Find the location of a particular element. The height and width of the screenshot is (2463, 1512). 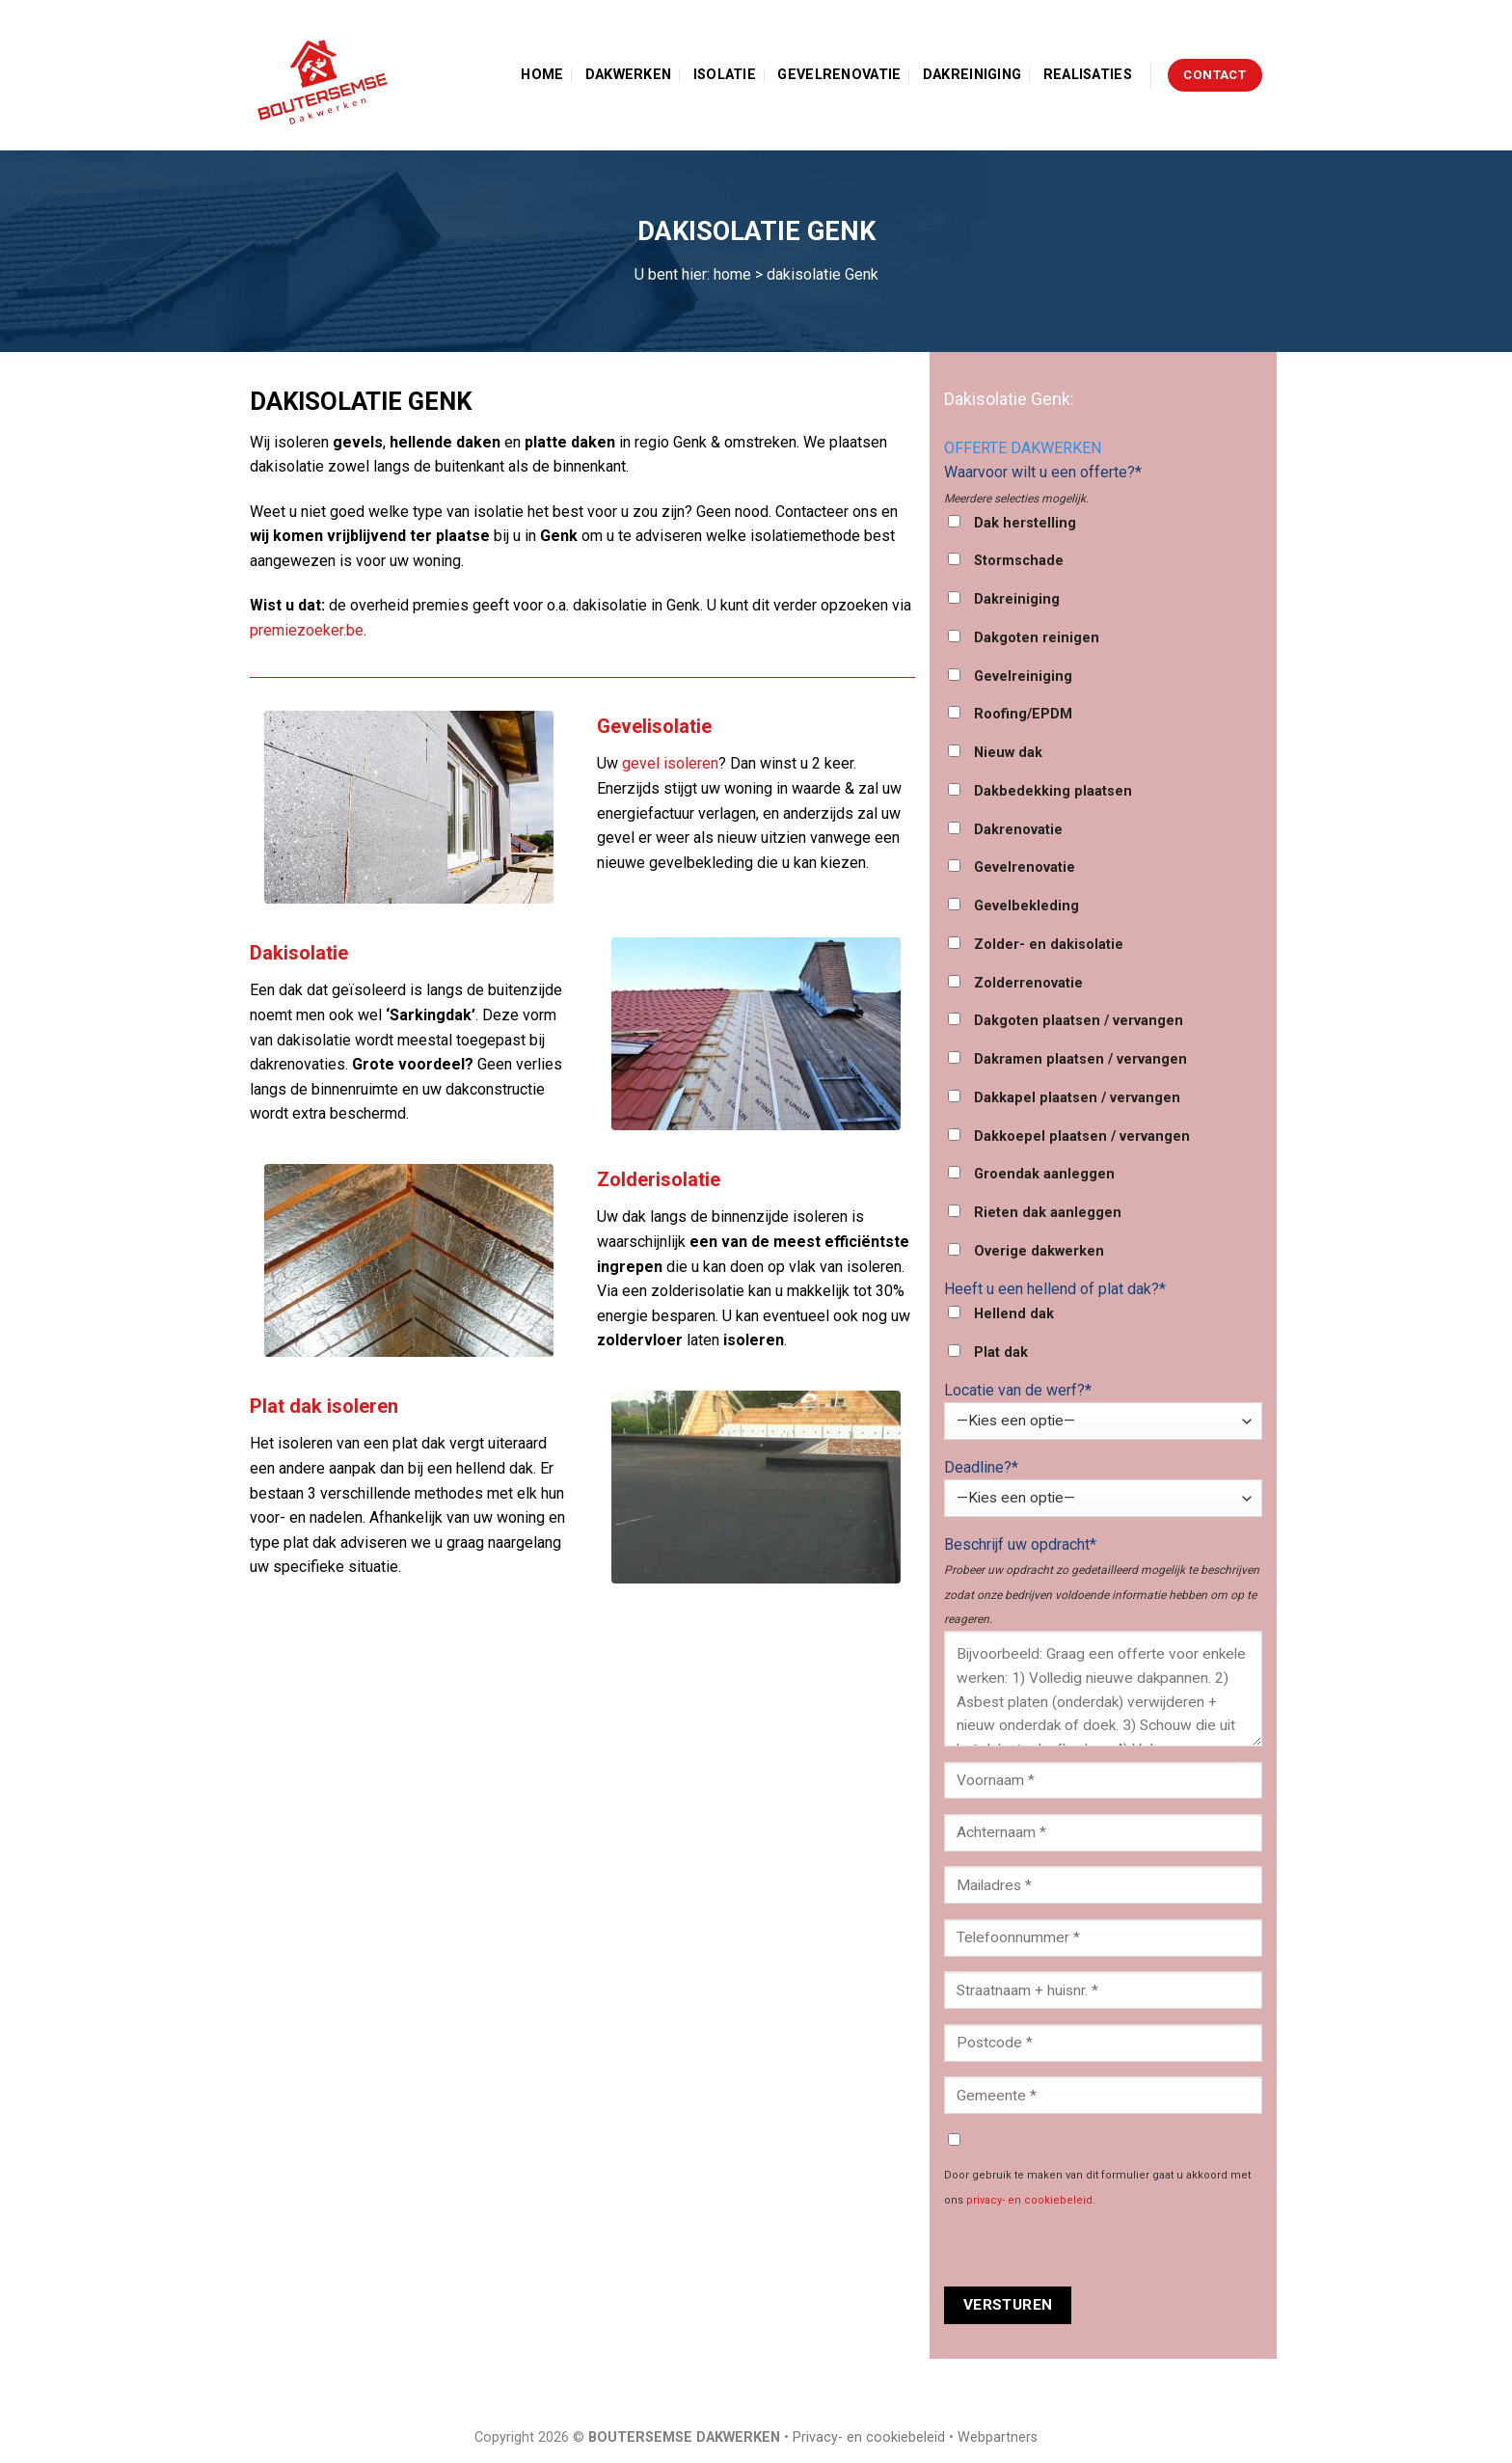

Gevelrenovatie is located at coordinates (839, 75).